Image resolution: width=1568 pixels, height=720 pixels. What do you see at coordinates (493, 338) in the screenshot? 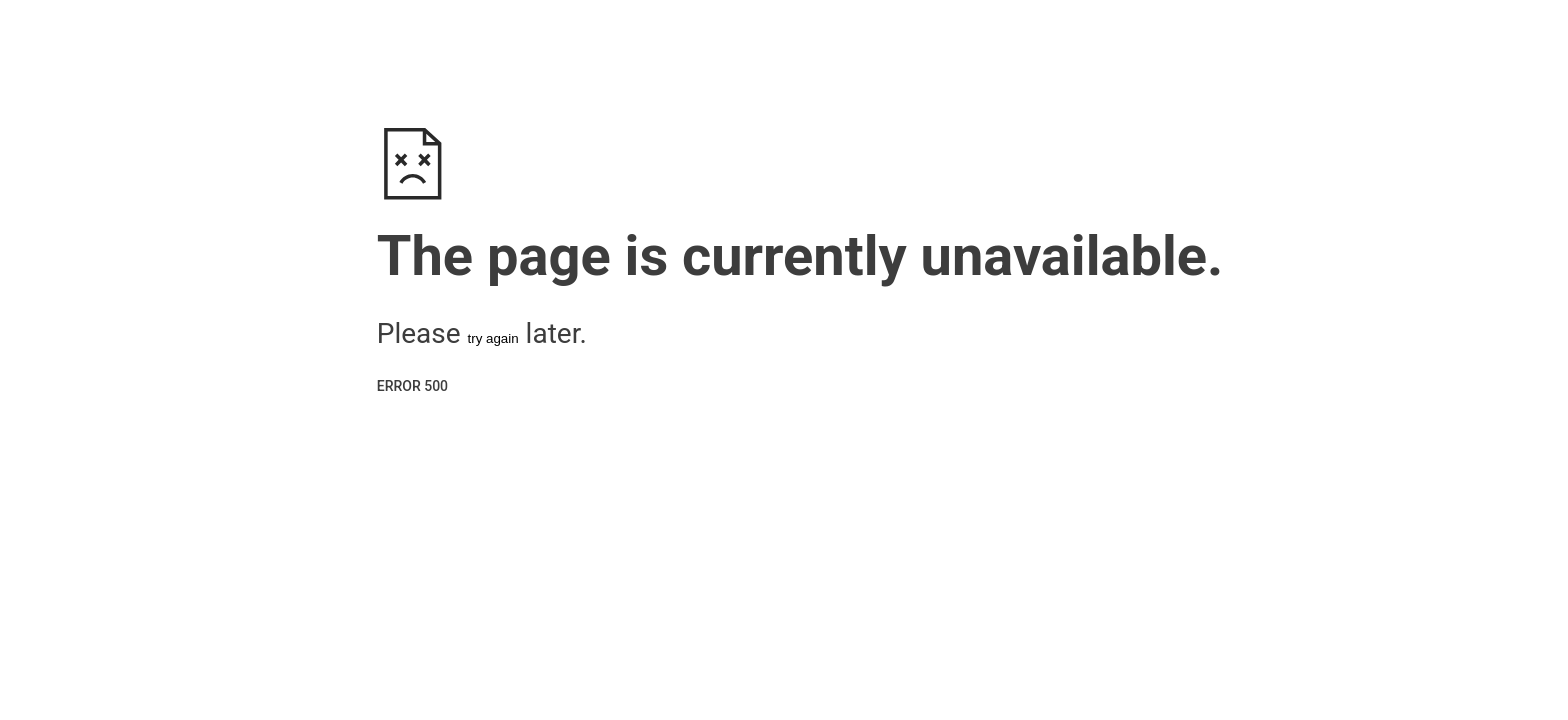
I see `try again` at bounding box center [493, 338].